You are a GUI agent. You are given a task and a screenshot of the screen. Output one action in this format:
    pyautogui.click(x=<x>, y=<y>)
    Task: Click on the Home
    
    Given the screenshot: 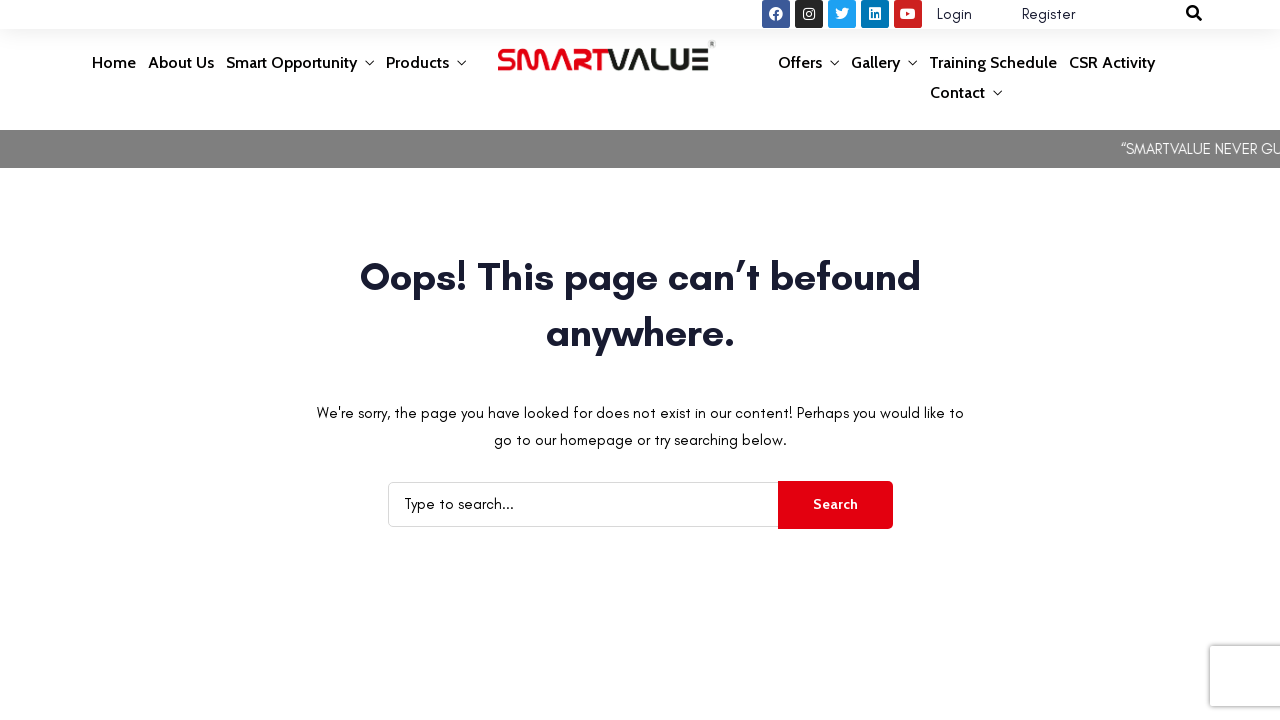 What is the action you would take?
    pyautogui.click(x=114, y=62)
    